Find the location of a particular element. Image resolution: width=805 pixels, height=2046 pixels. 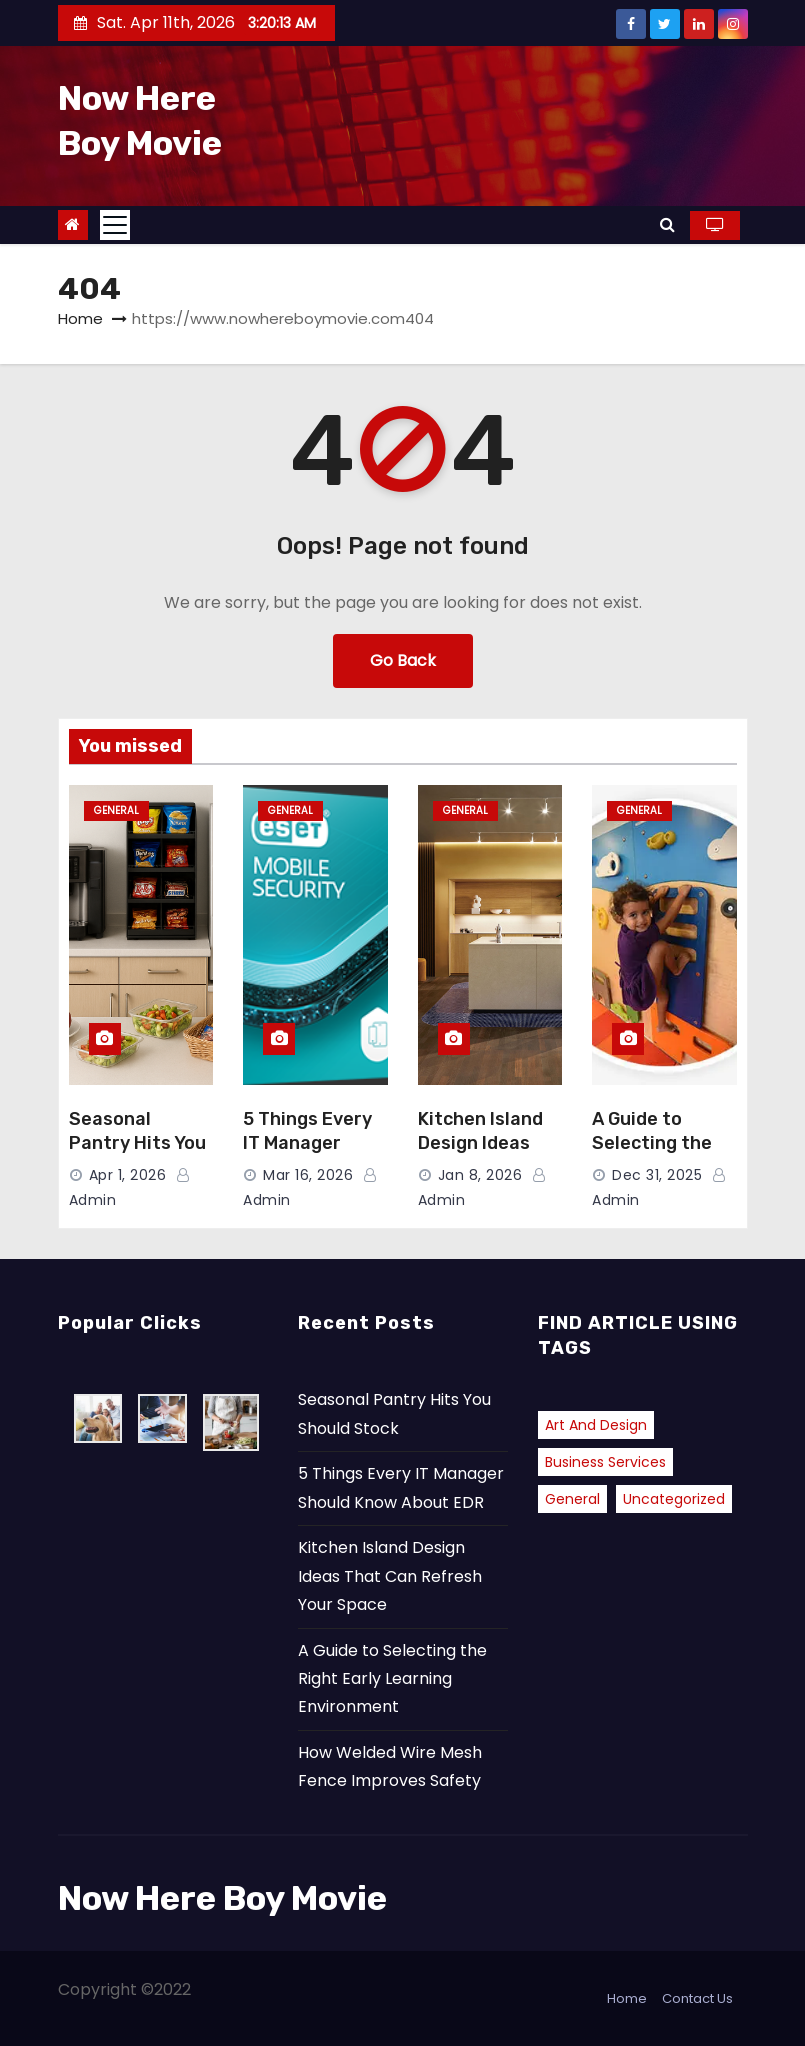

Jan 8, 2026 is located at coordinates (480, 1175).